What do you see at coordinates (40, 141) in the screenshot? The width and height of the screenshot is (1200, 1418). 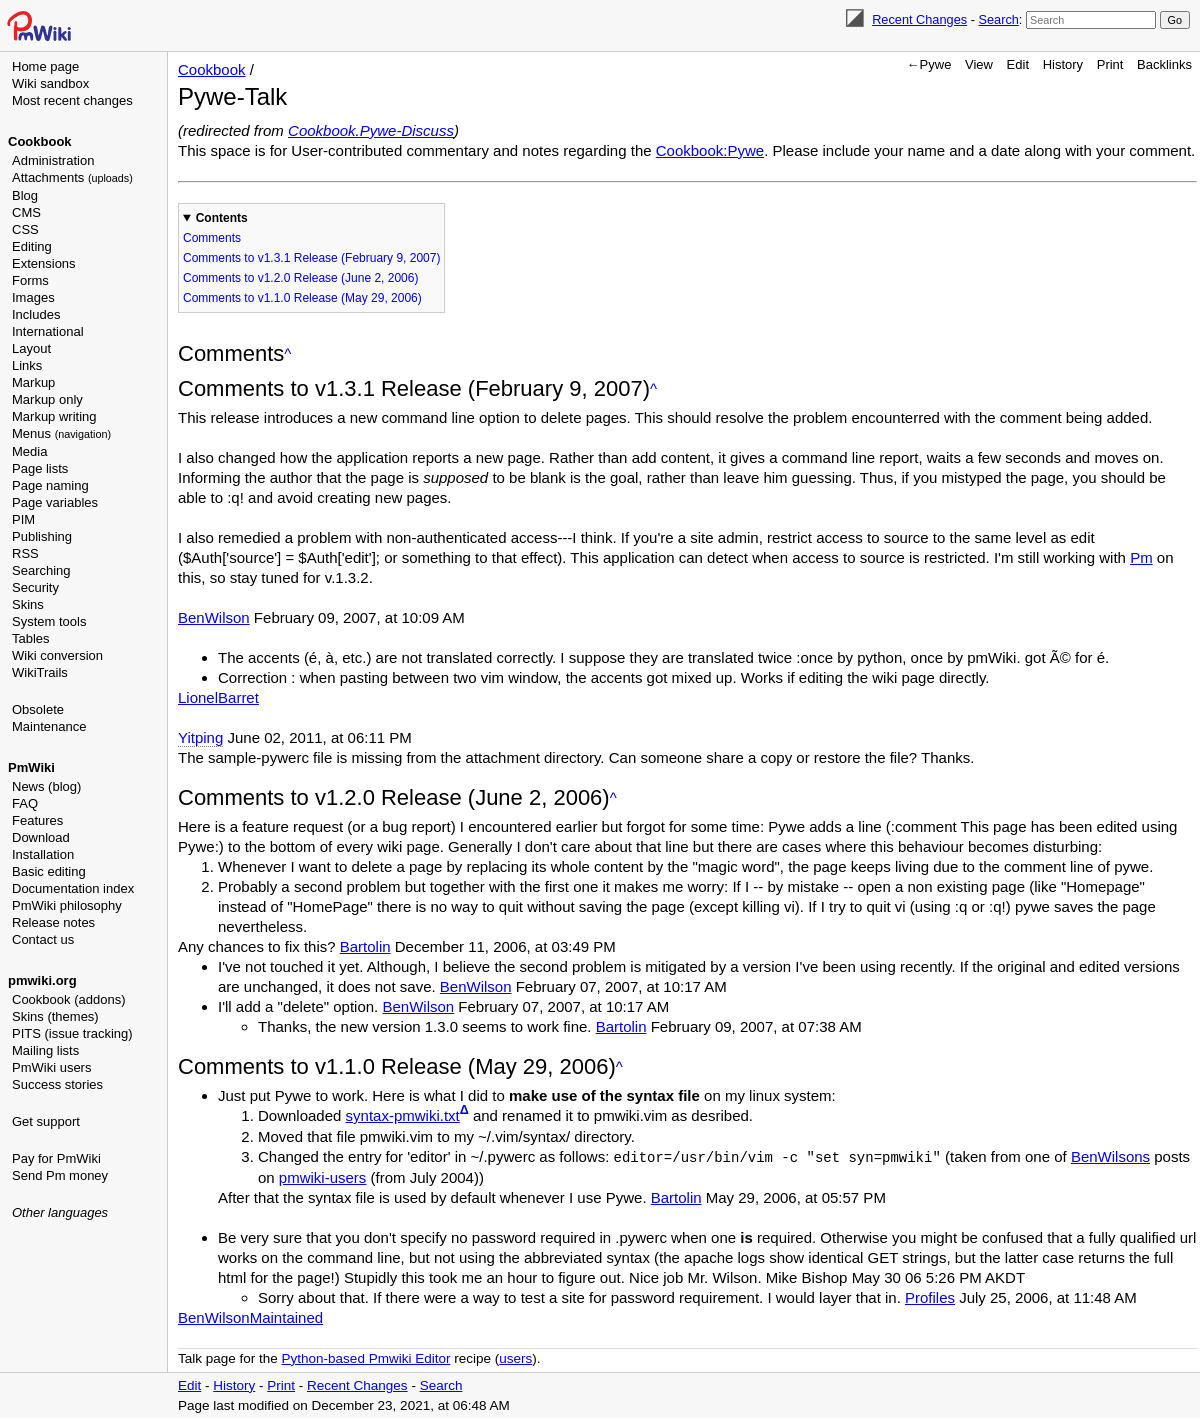 I see `Cookbook` at bounding box center [40, 141].